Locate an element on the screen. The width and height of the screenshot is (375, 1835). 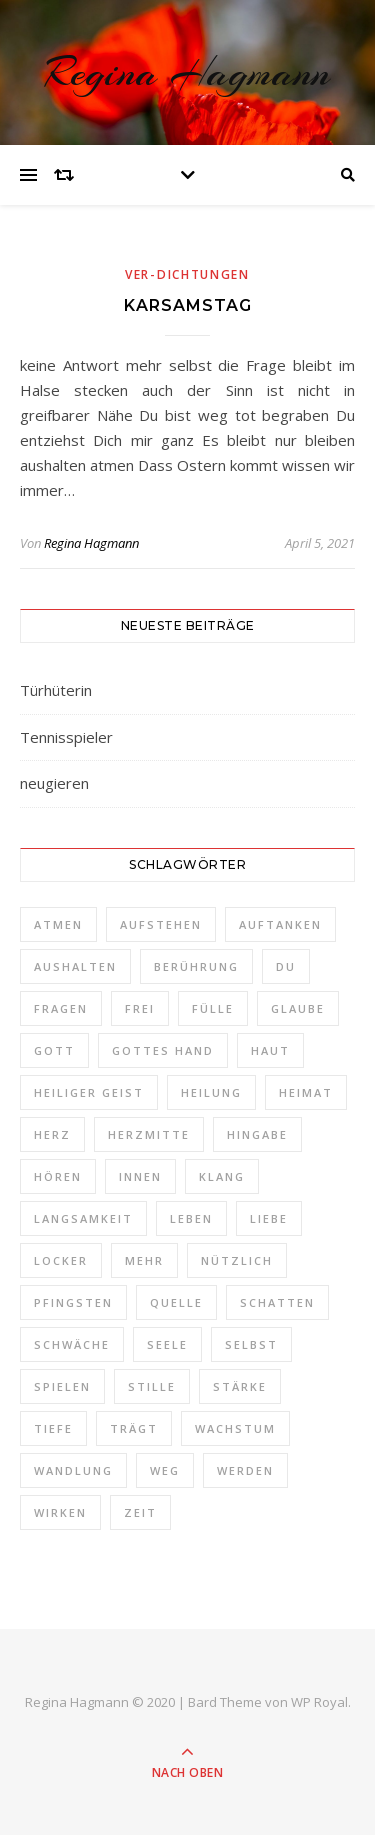
Pfingsten [Pfingsten (1 Eintrag)] is located at coordinates (73, 1302).